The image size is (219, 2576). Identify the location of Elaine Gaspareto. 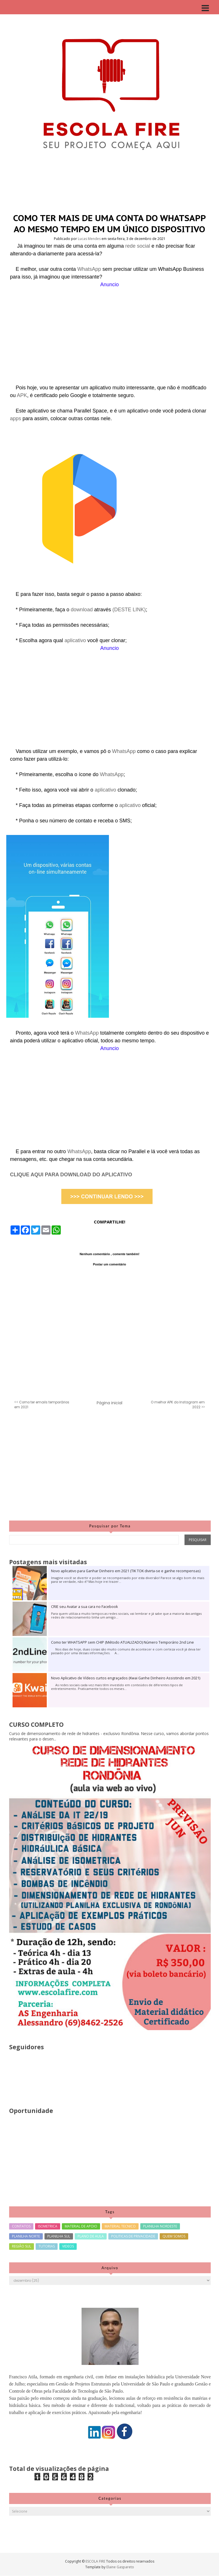
(120, 2567).